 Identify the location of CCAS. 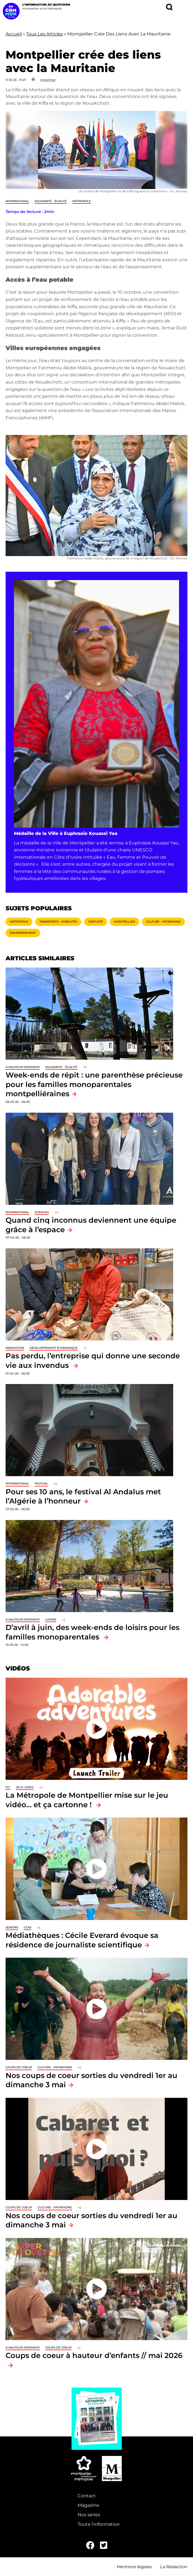
(27, 1927).